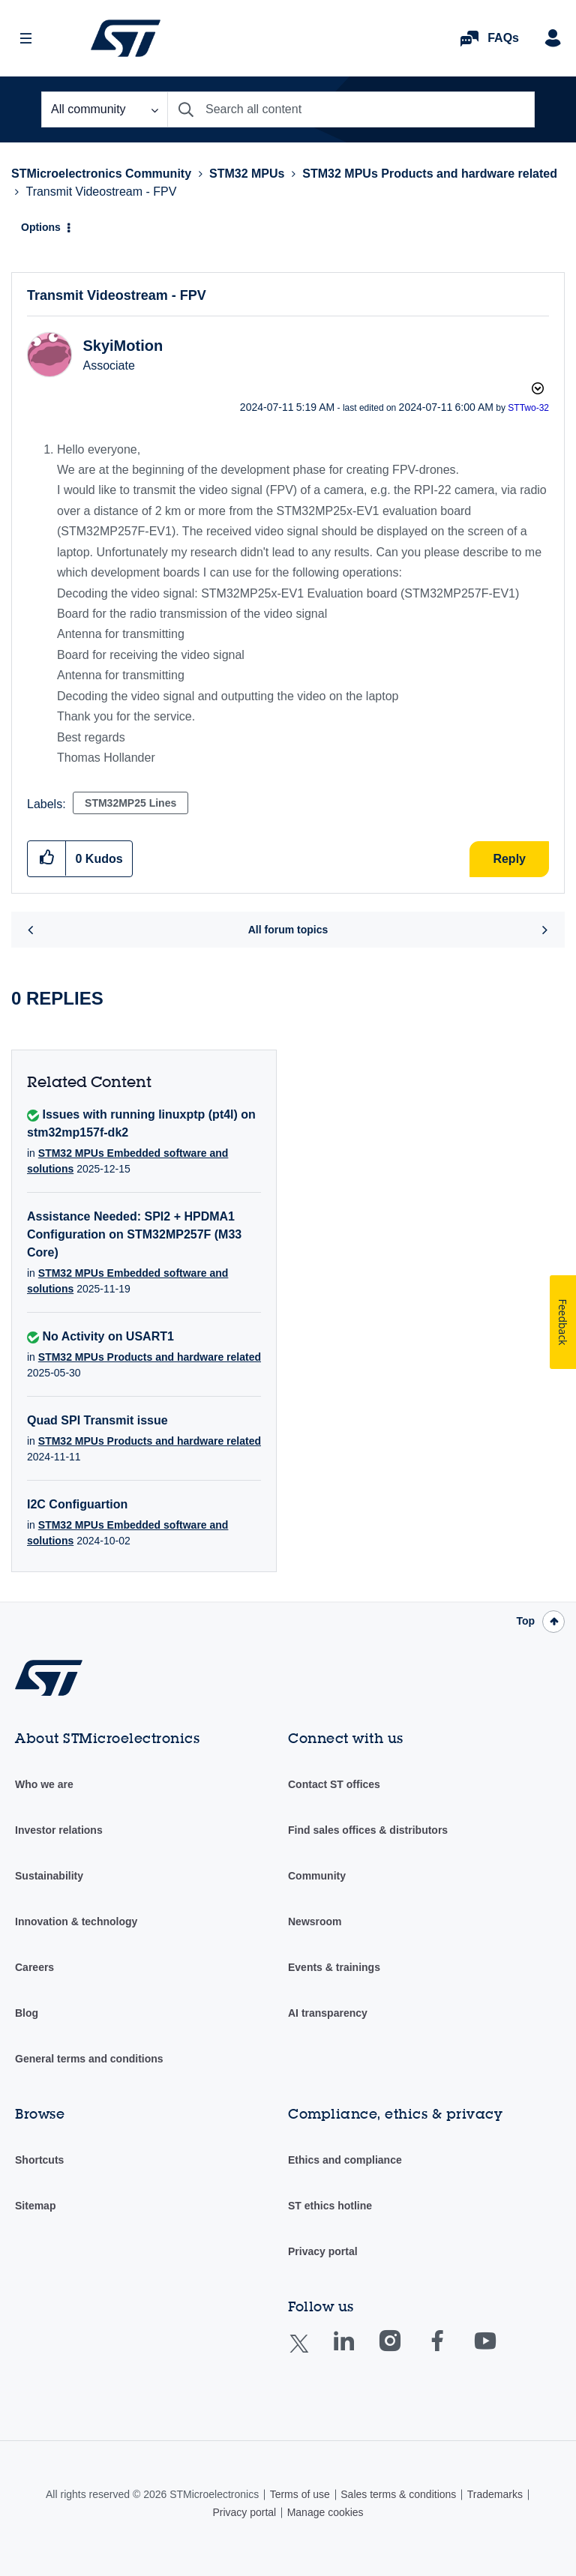 The image size is (576, 2576). I want to click on Privacy portal, so click(323, 2251).